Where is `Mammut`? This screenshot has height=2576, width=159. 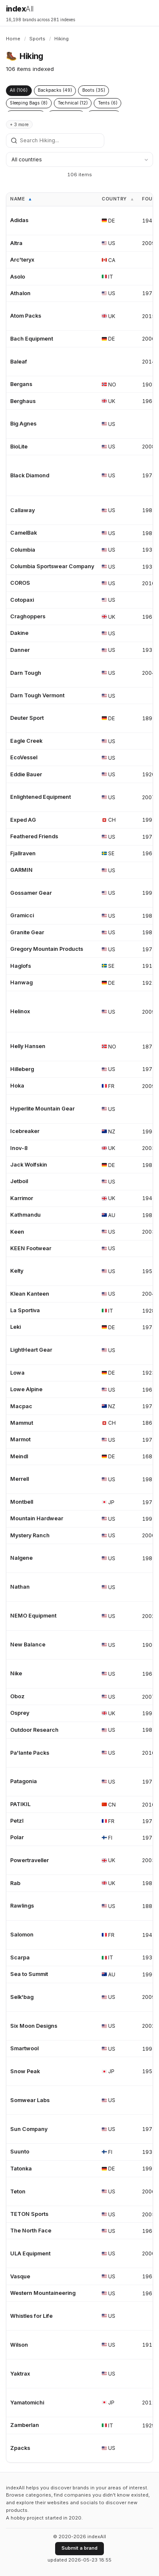 Mammut is located at coordinates (21, 1423).